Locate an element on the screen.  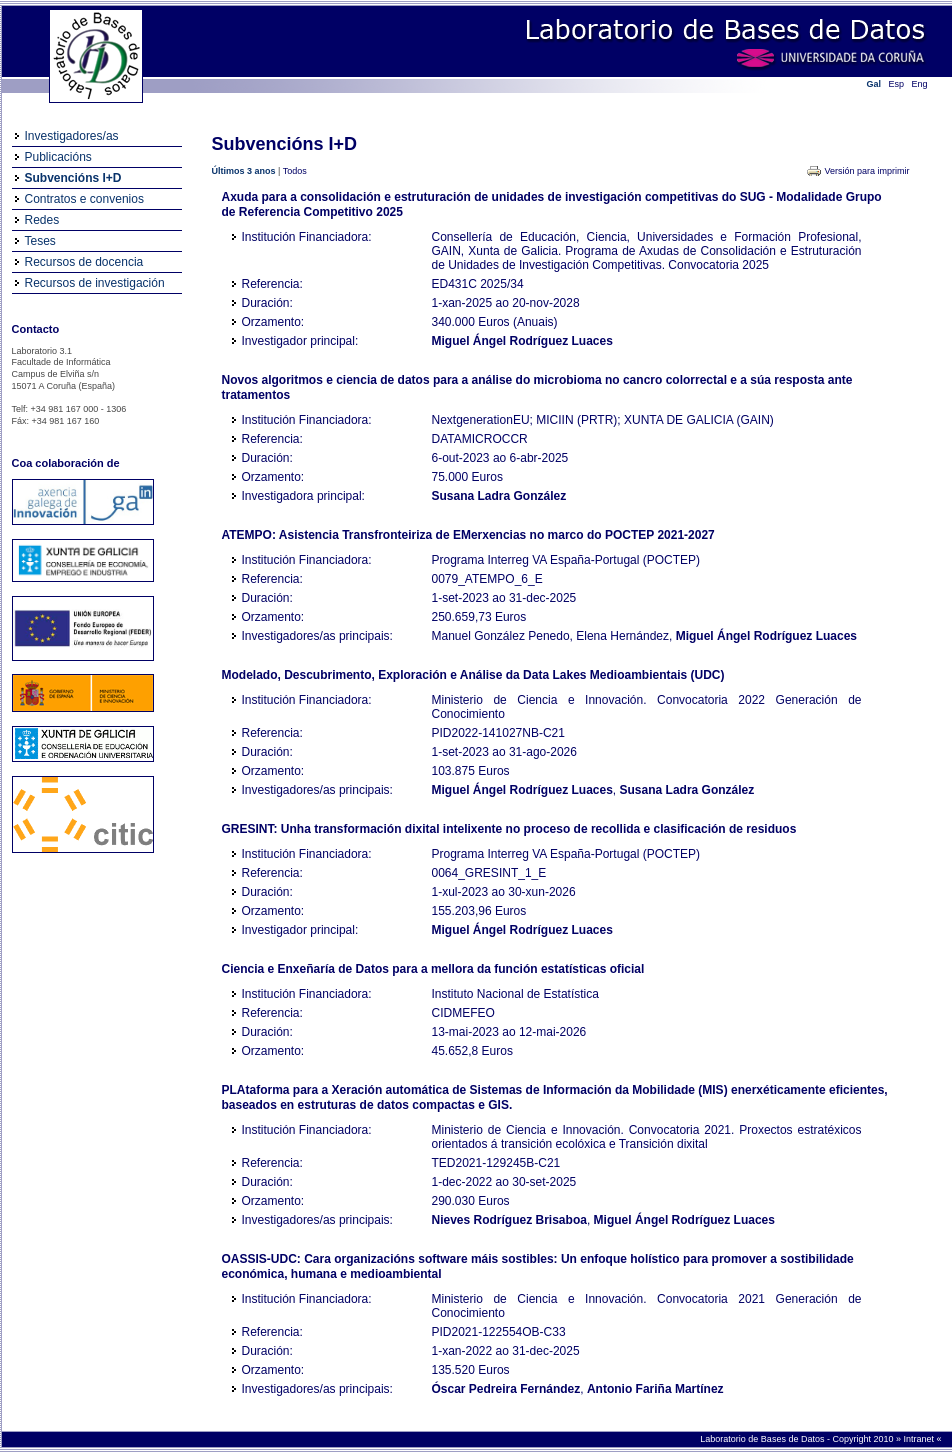
Todos is located at coordinates (295, 171).